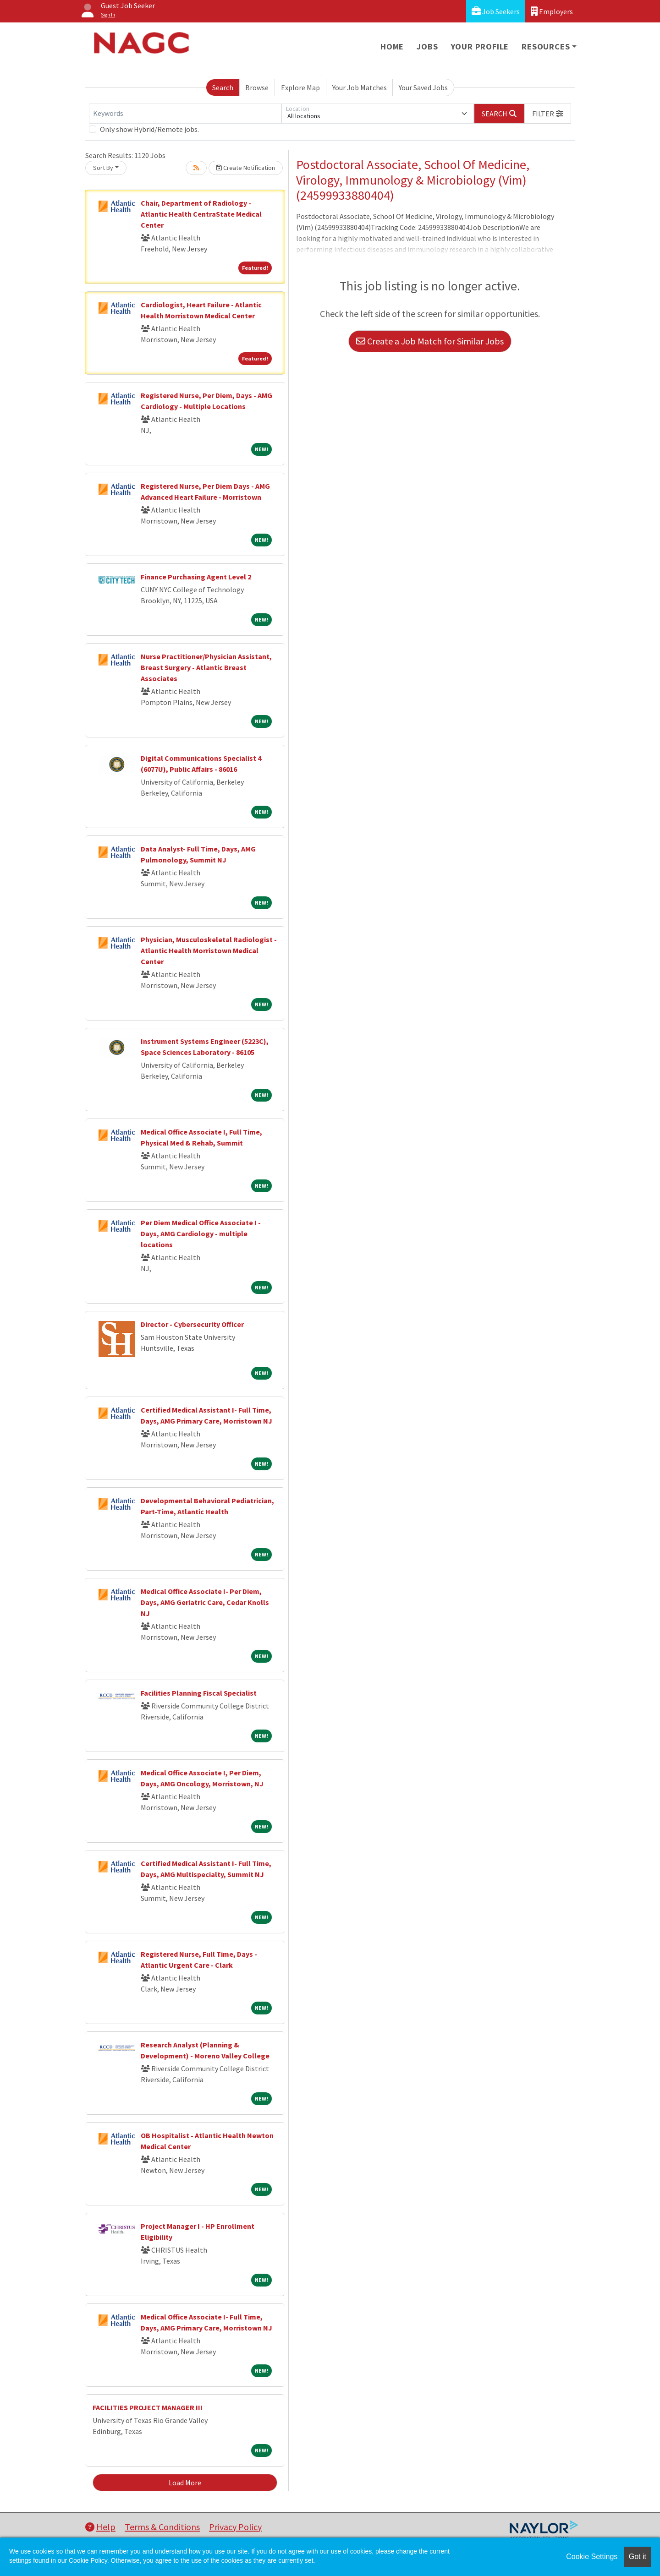 The width and height of the screenshot is (660, 2576). I want to click on Jobs, so click(427, 46).